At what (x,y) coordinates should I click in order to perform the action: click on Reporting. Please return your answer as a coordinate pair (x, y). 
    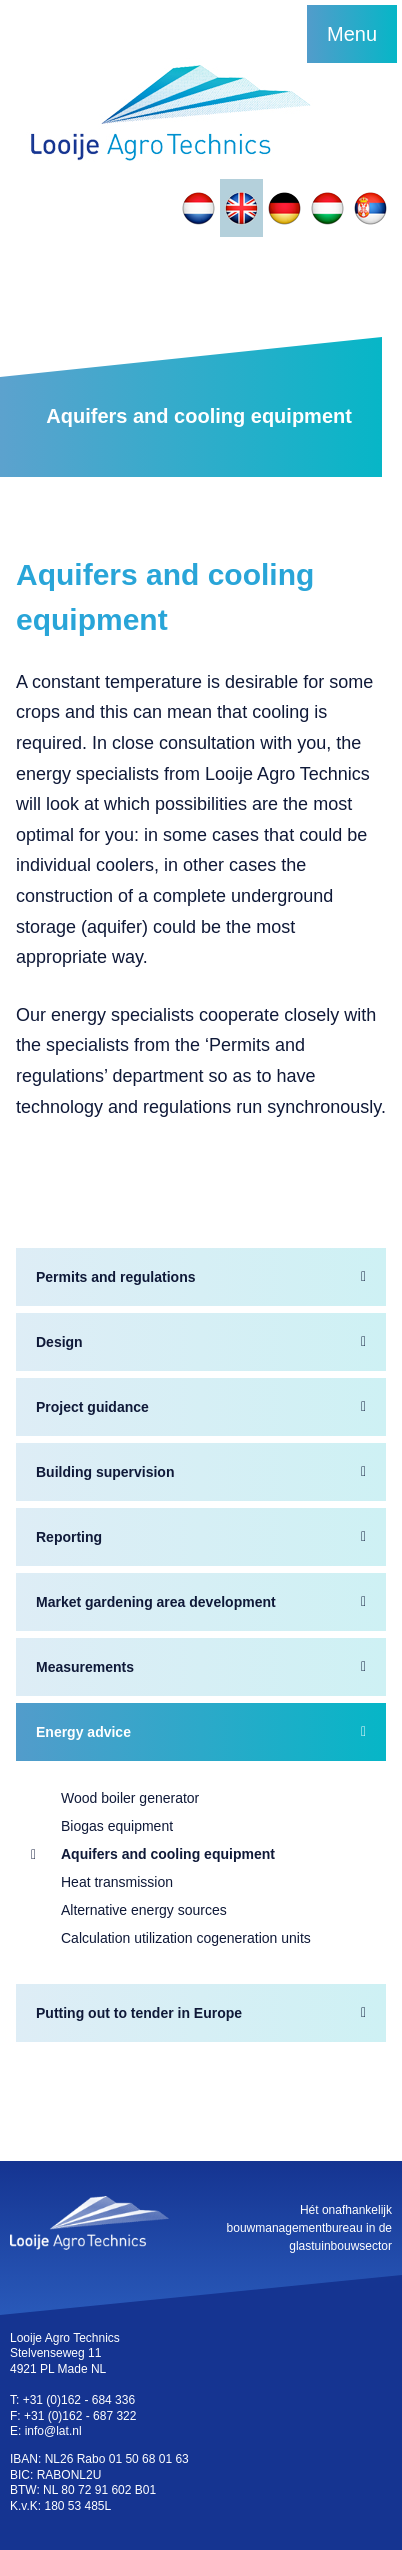
    Looking at the image, I should click on (69, 1537).